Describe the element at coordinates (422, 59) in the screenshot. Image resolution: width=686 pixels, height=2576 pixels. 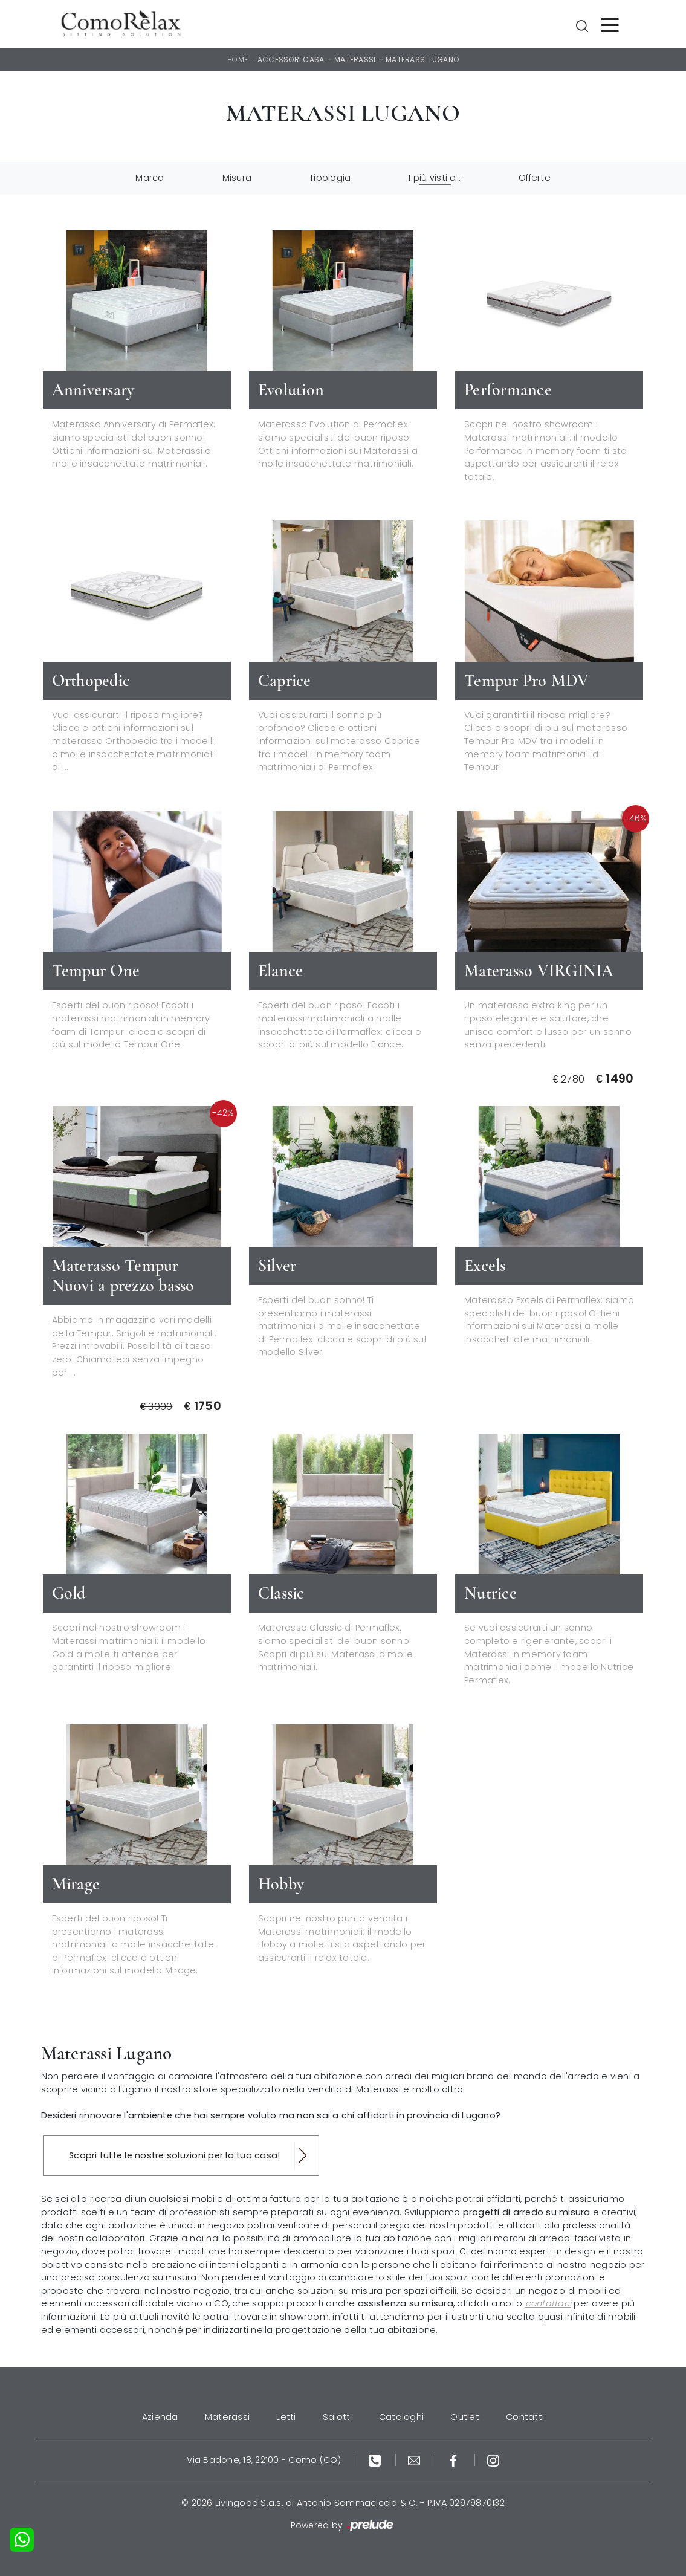
I see `Materassi Lugano` at that location.